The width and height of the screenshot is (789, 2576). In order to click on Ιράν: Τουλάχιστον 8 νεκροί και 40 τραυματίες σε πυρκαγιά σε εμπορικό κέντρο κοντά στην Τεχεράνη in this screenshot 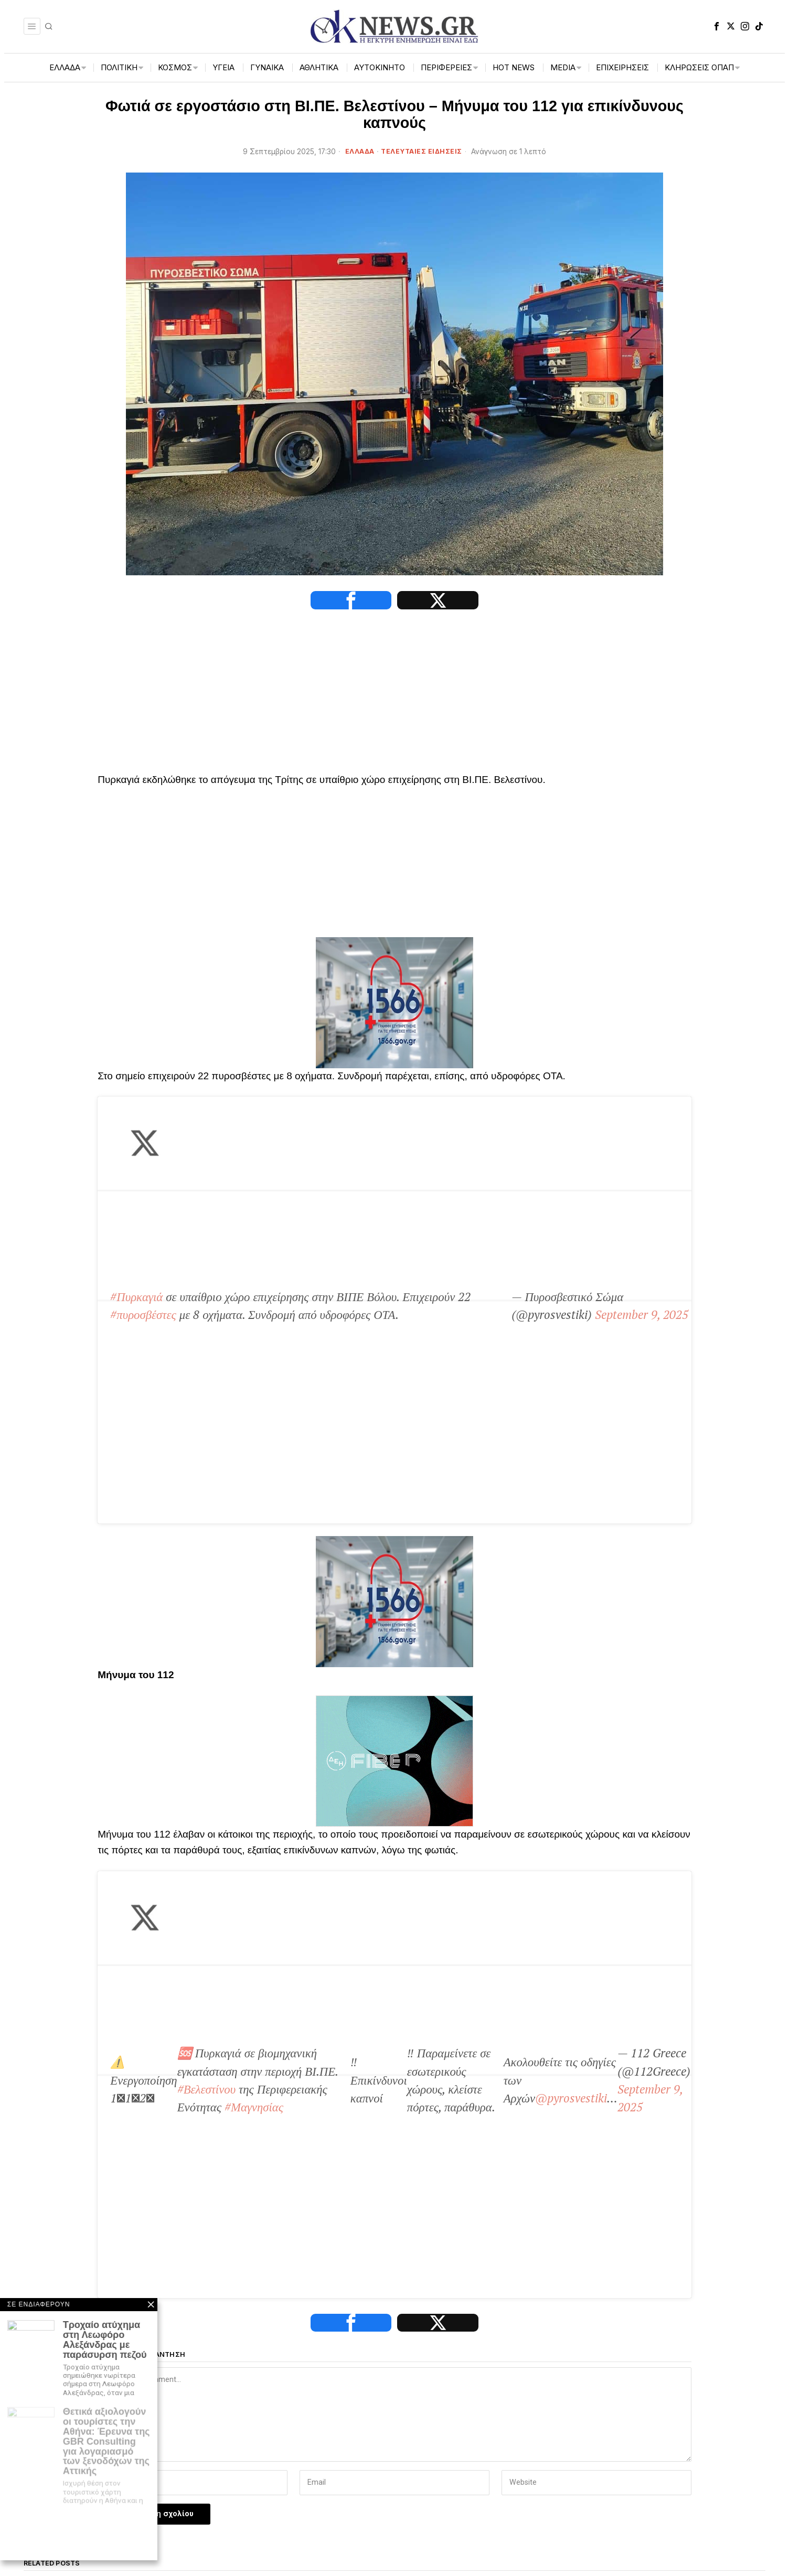, I will do `click(672, 2120)`.